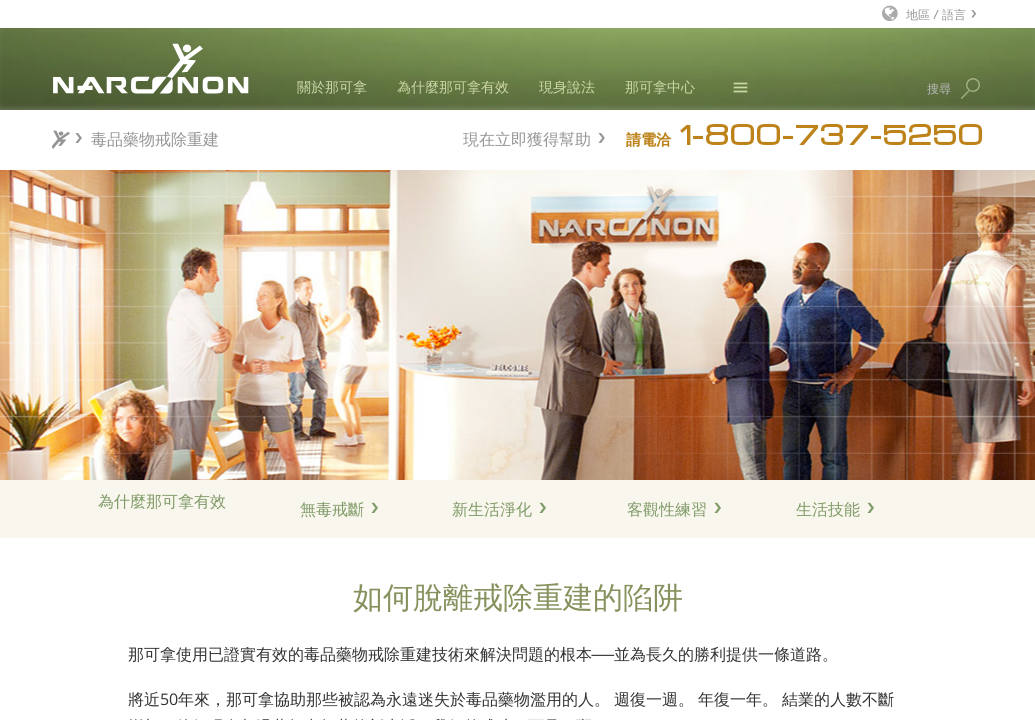 The height and width of the screenshot is (720, 1035). What do you see at coordinates (332, 86) in the screenshot?
I see `關於那可拿` at bounding box center [332, 86].